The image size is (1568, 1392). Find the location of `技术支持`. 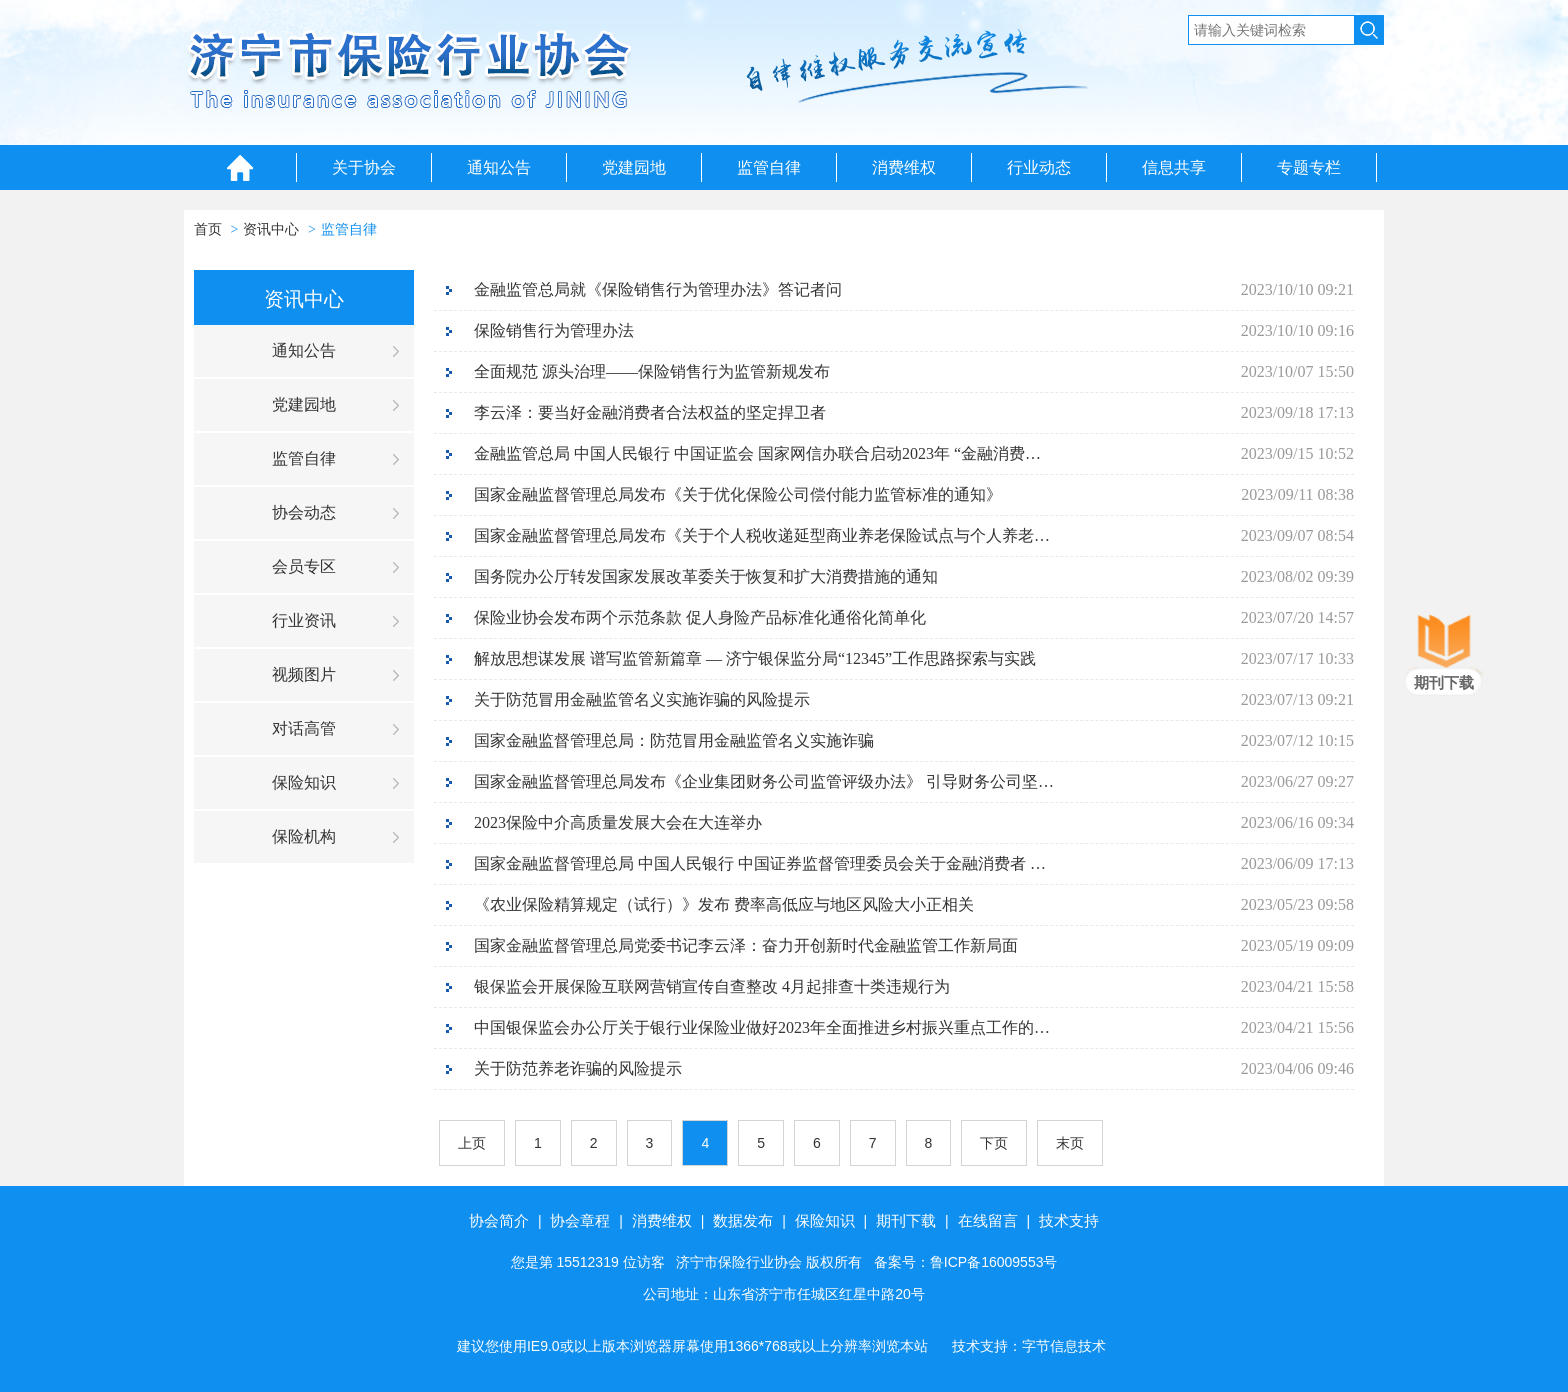

技术支持 is located at coordinates (1069, 1220).